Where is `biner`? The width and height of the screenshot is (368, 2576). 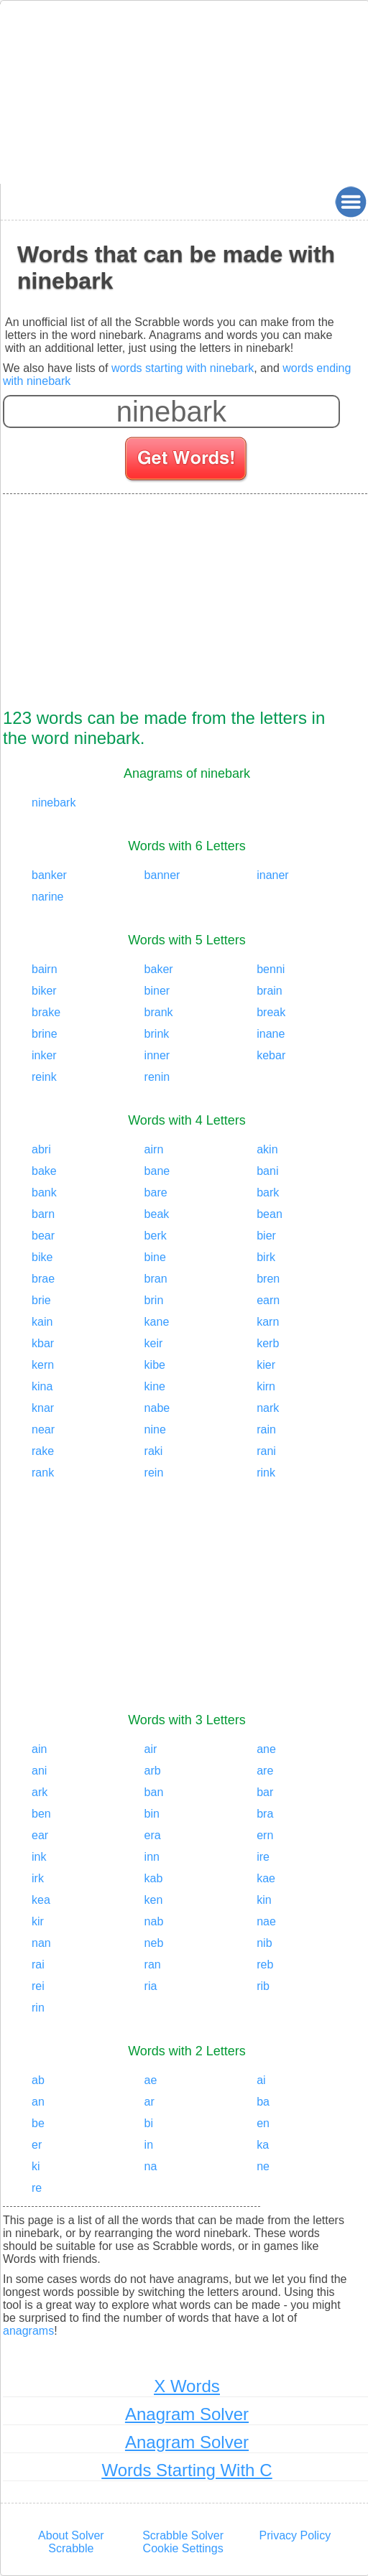 biner is located at coordinates (157, 991).